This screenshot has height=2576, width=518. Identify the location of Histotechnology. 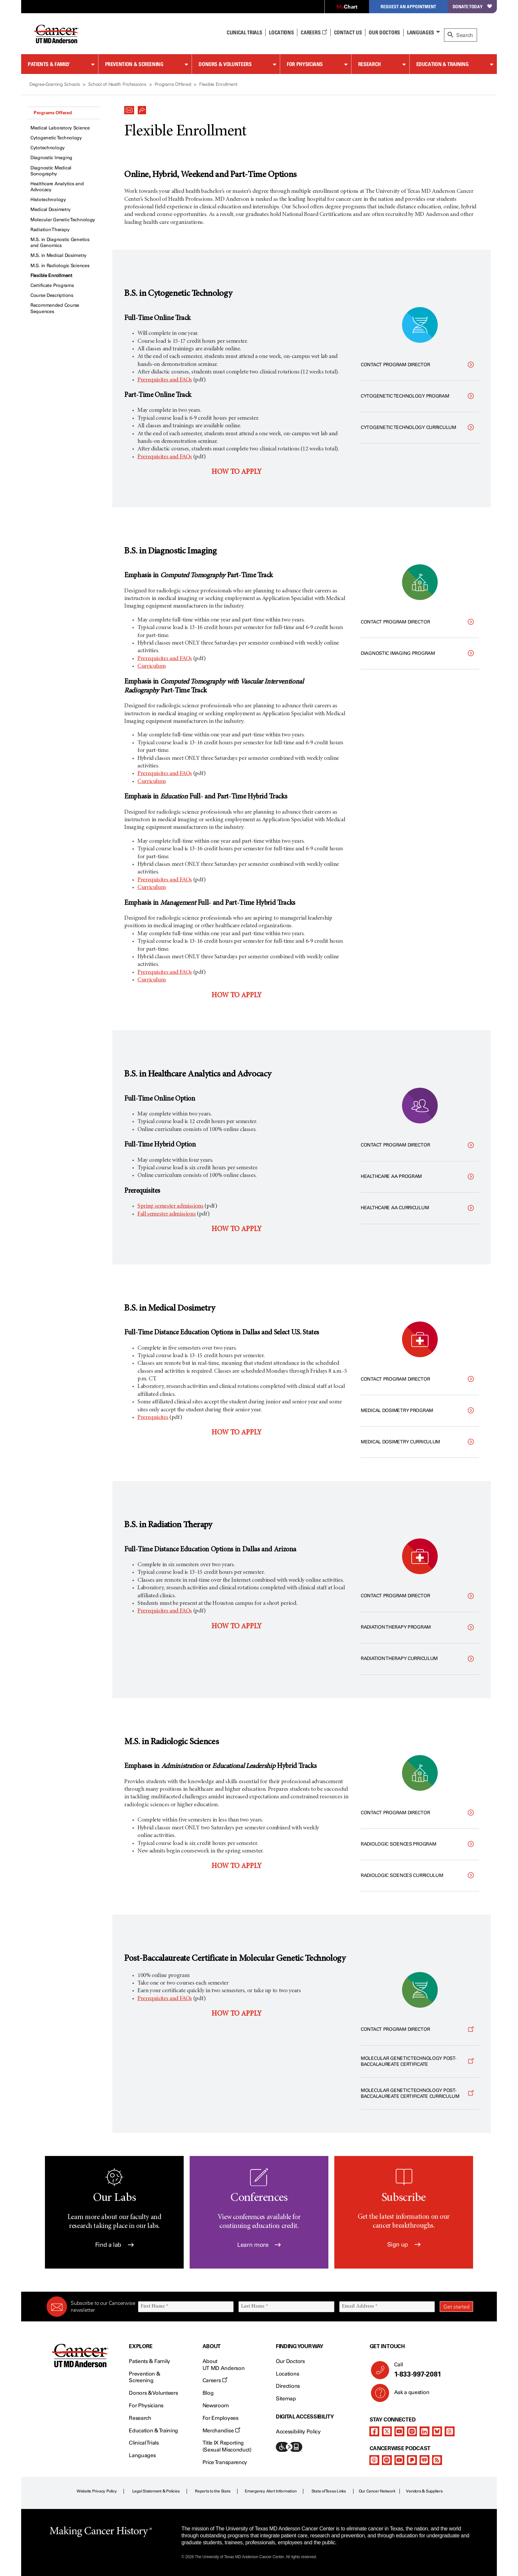
(48, 199).